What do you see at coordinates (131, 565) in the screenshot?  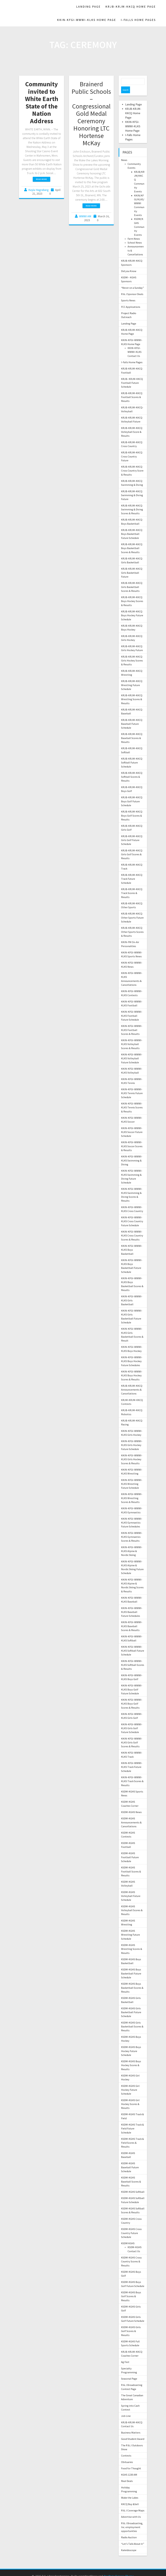 I see `KRJB-KRJM-KKCQ Girls Basketball Future` at bounding box center [131, 565].